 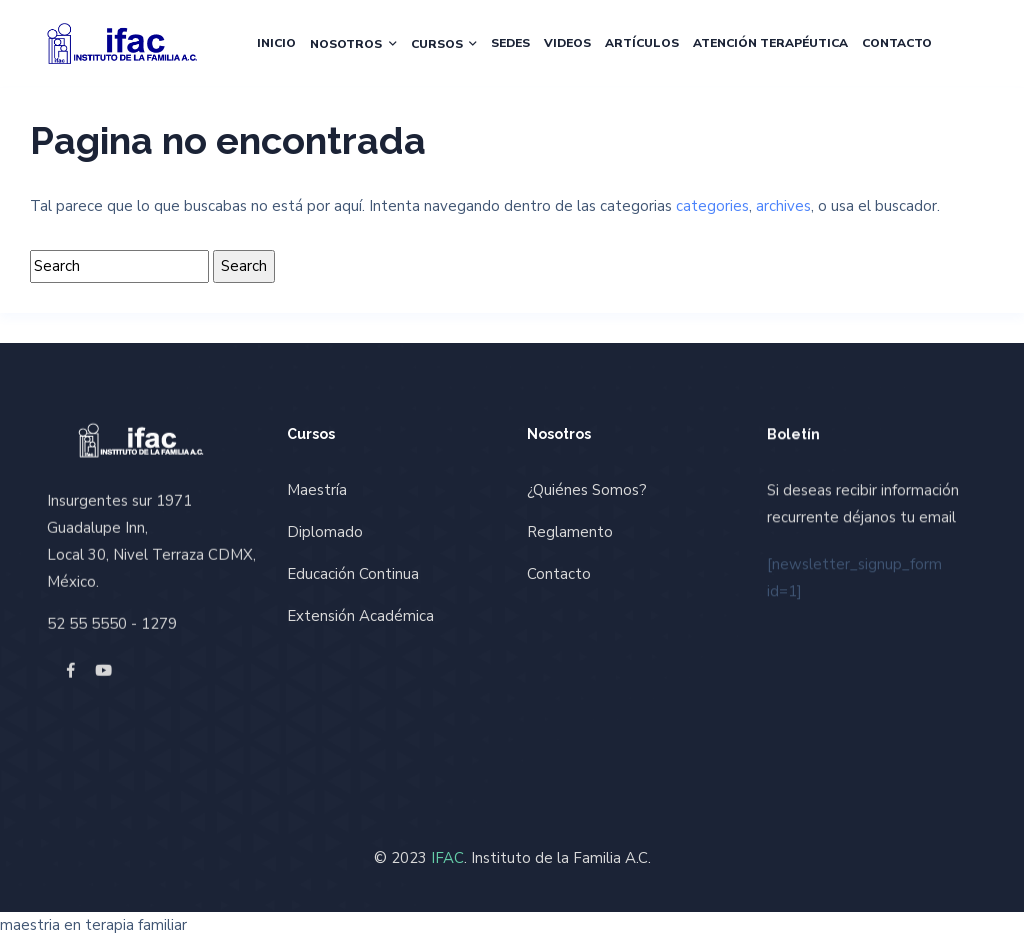 What do you see at coordinates (276, 43) in the screenshot?
I see `Inicio` at bounding box center [276, 43].